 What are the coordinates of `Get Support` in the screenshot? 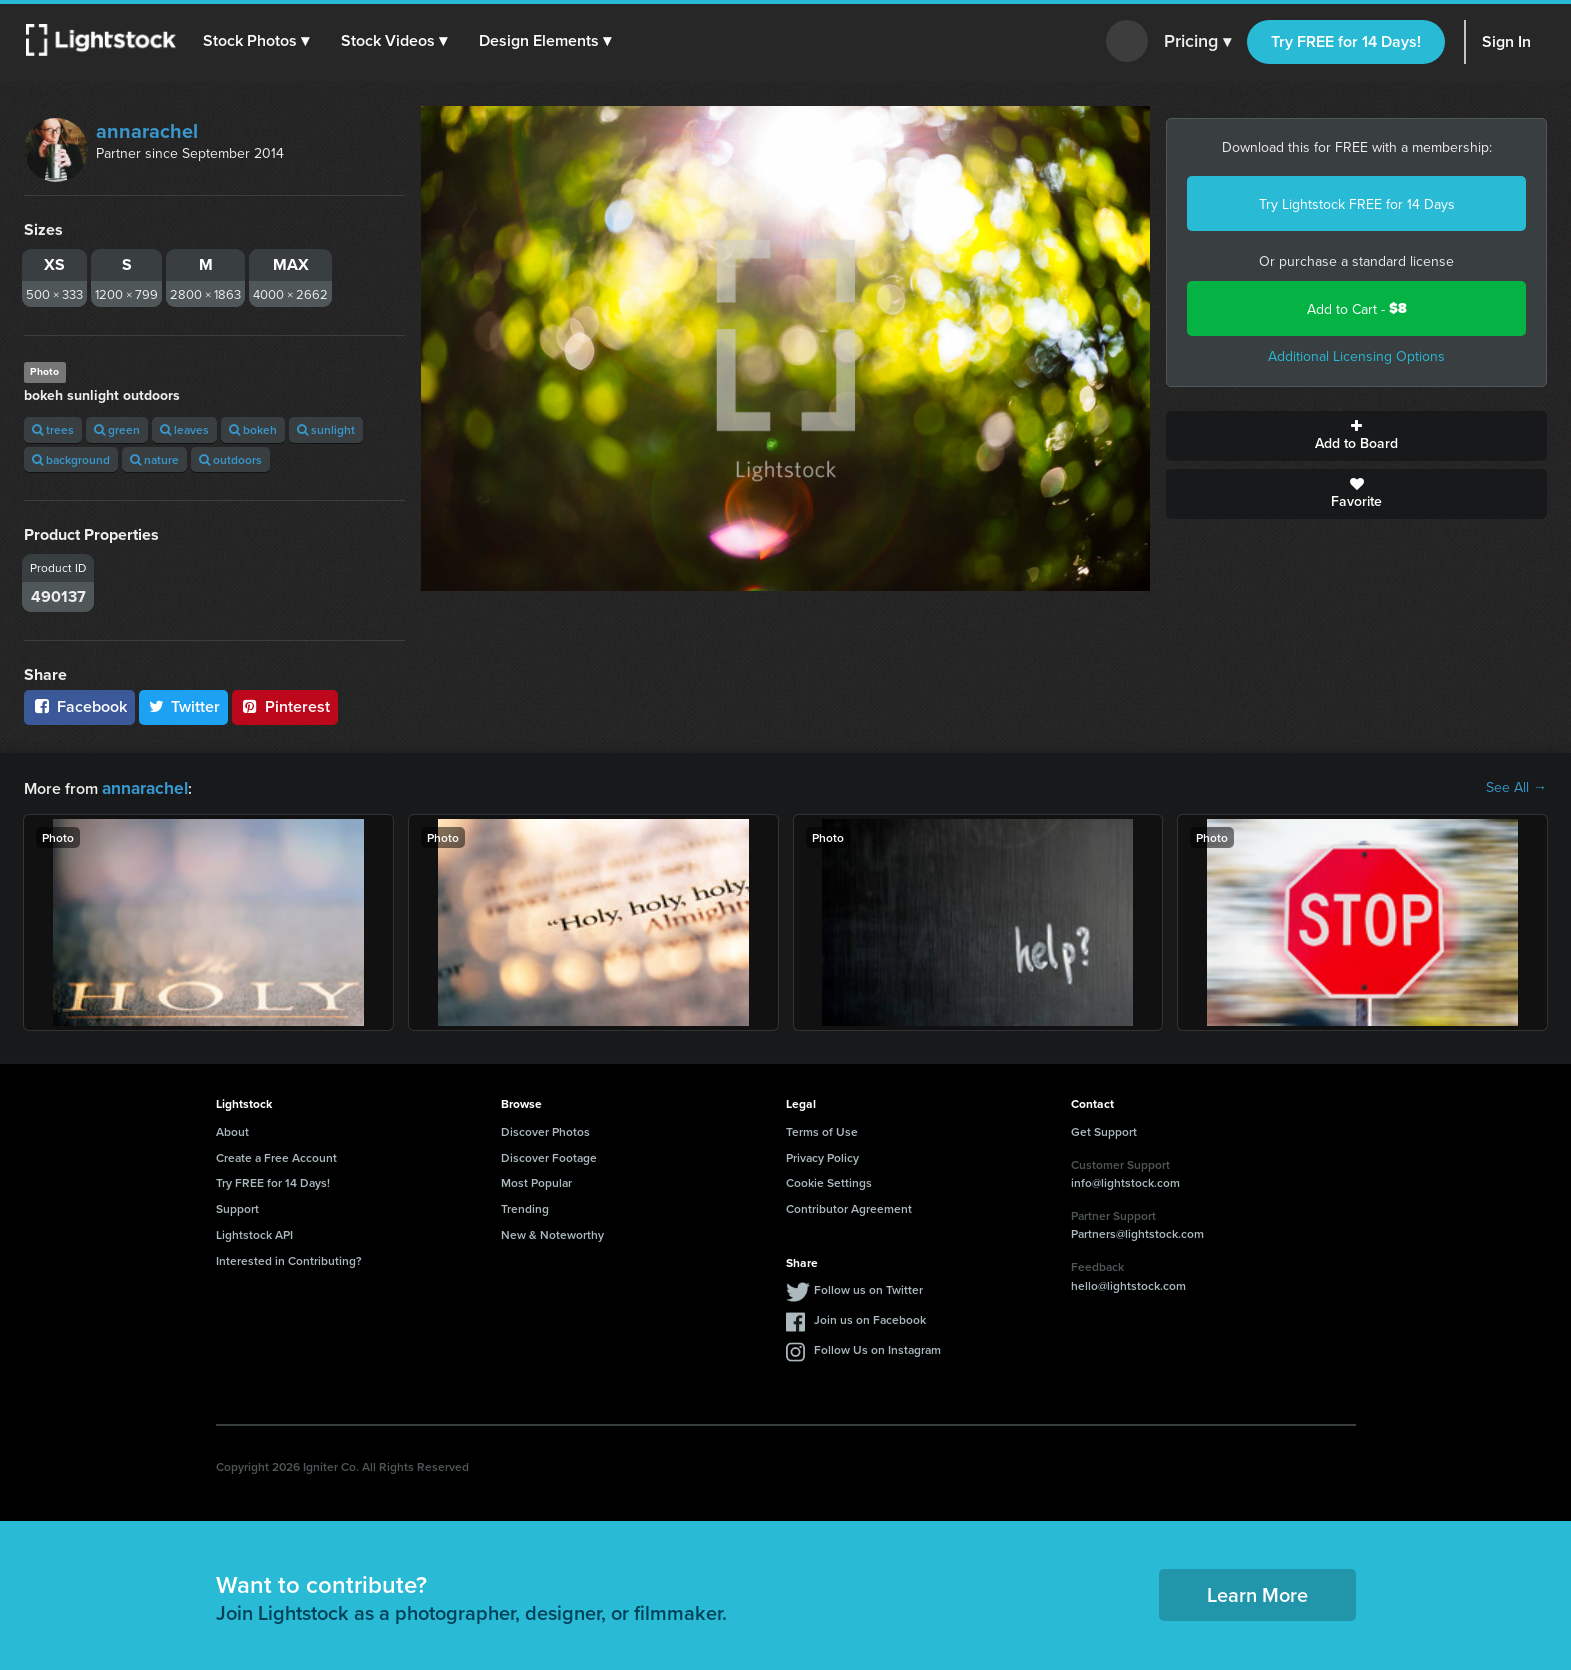 It's located at (1104, 1129).